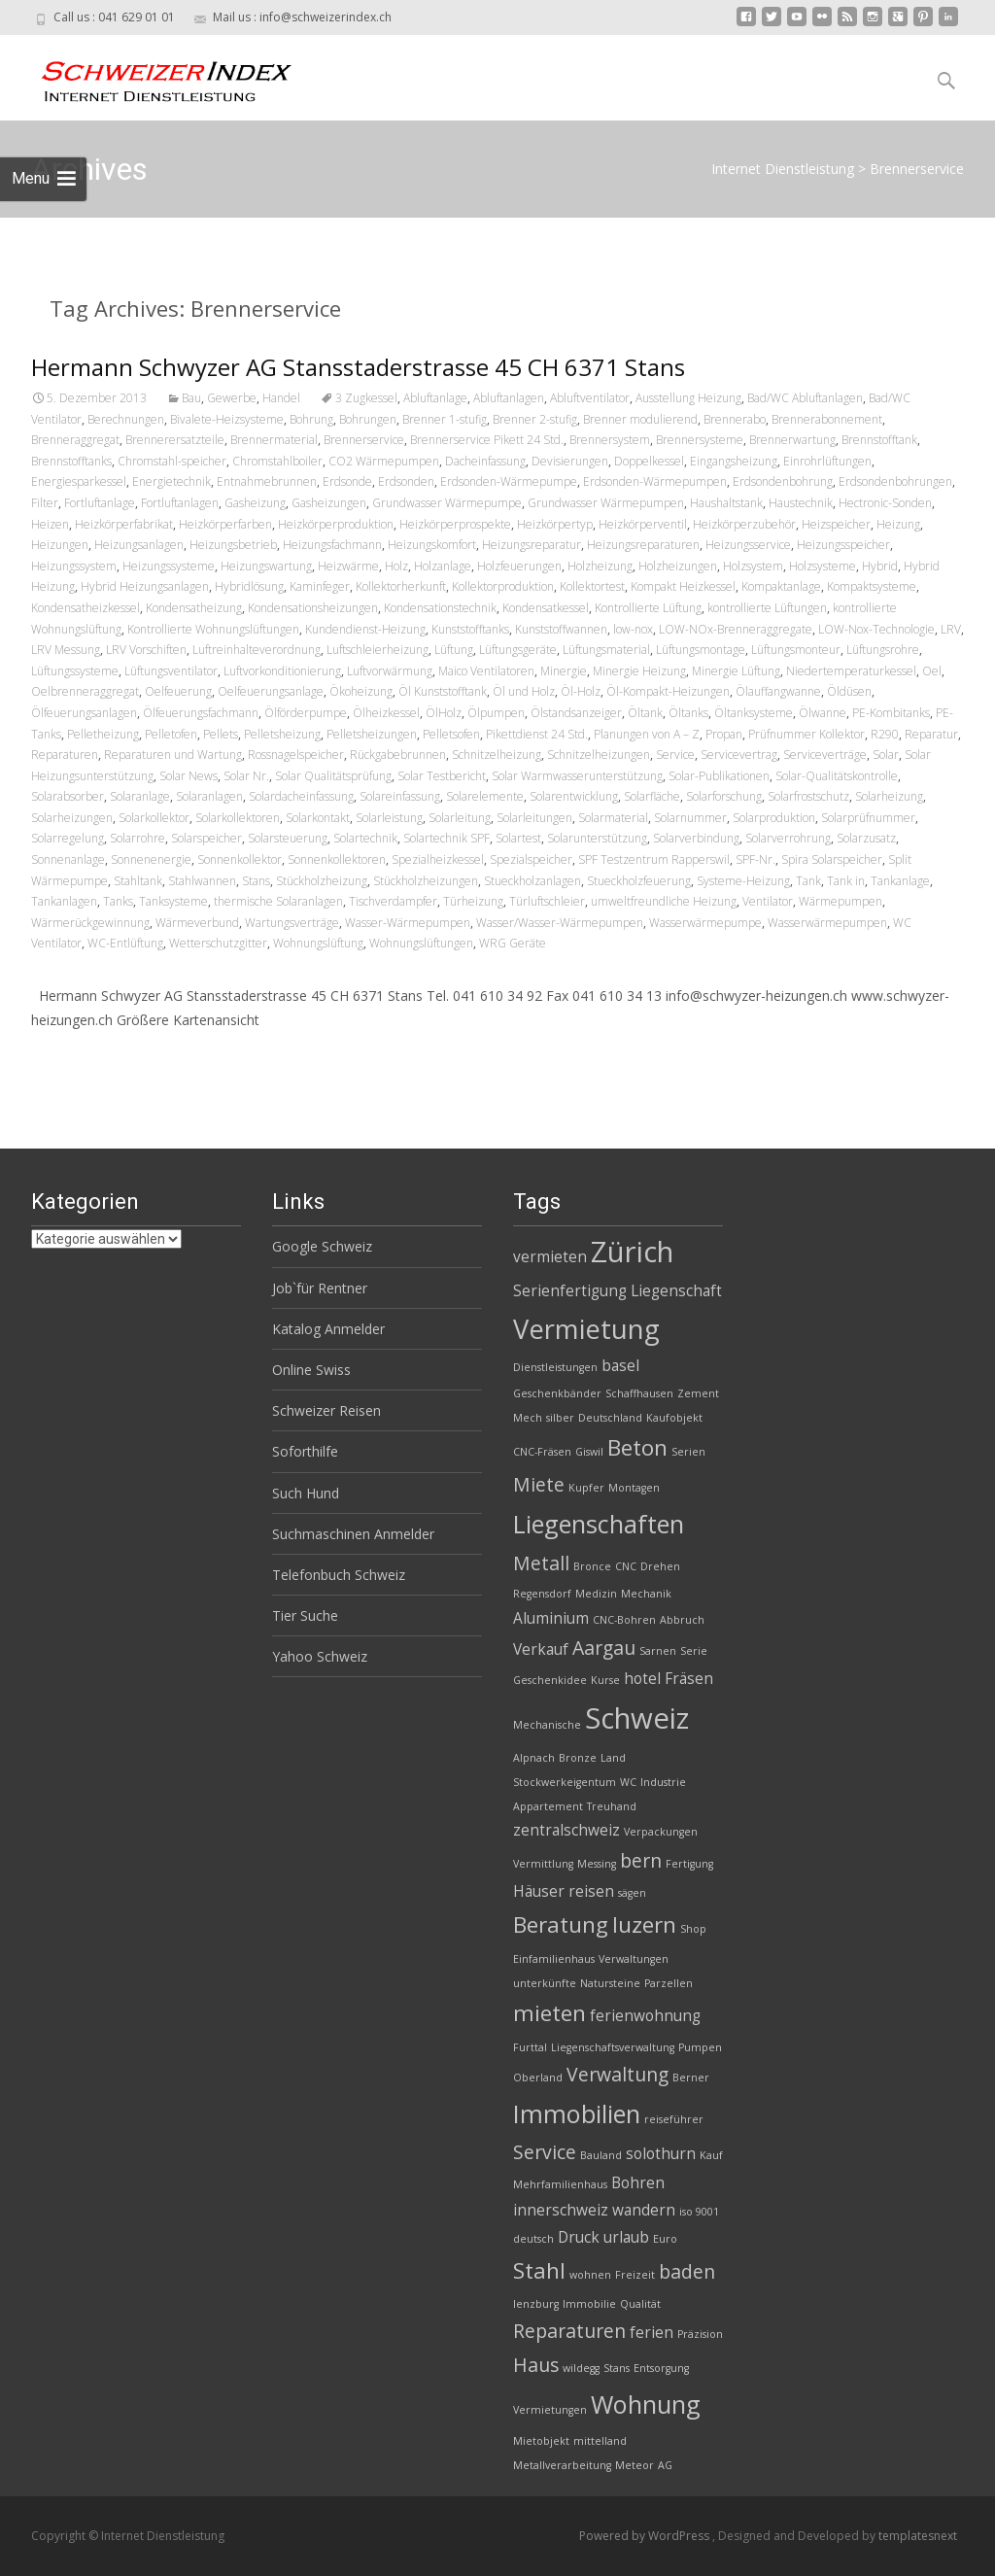 This screenshot has width=995, height=2576. What do you see at coordinates (719, 776) in the screenshot?
I see `Solar-Publikationen` at bounding box center [719, 776].